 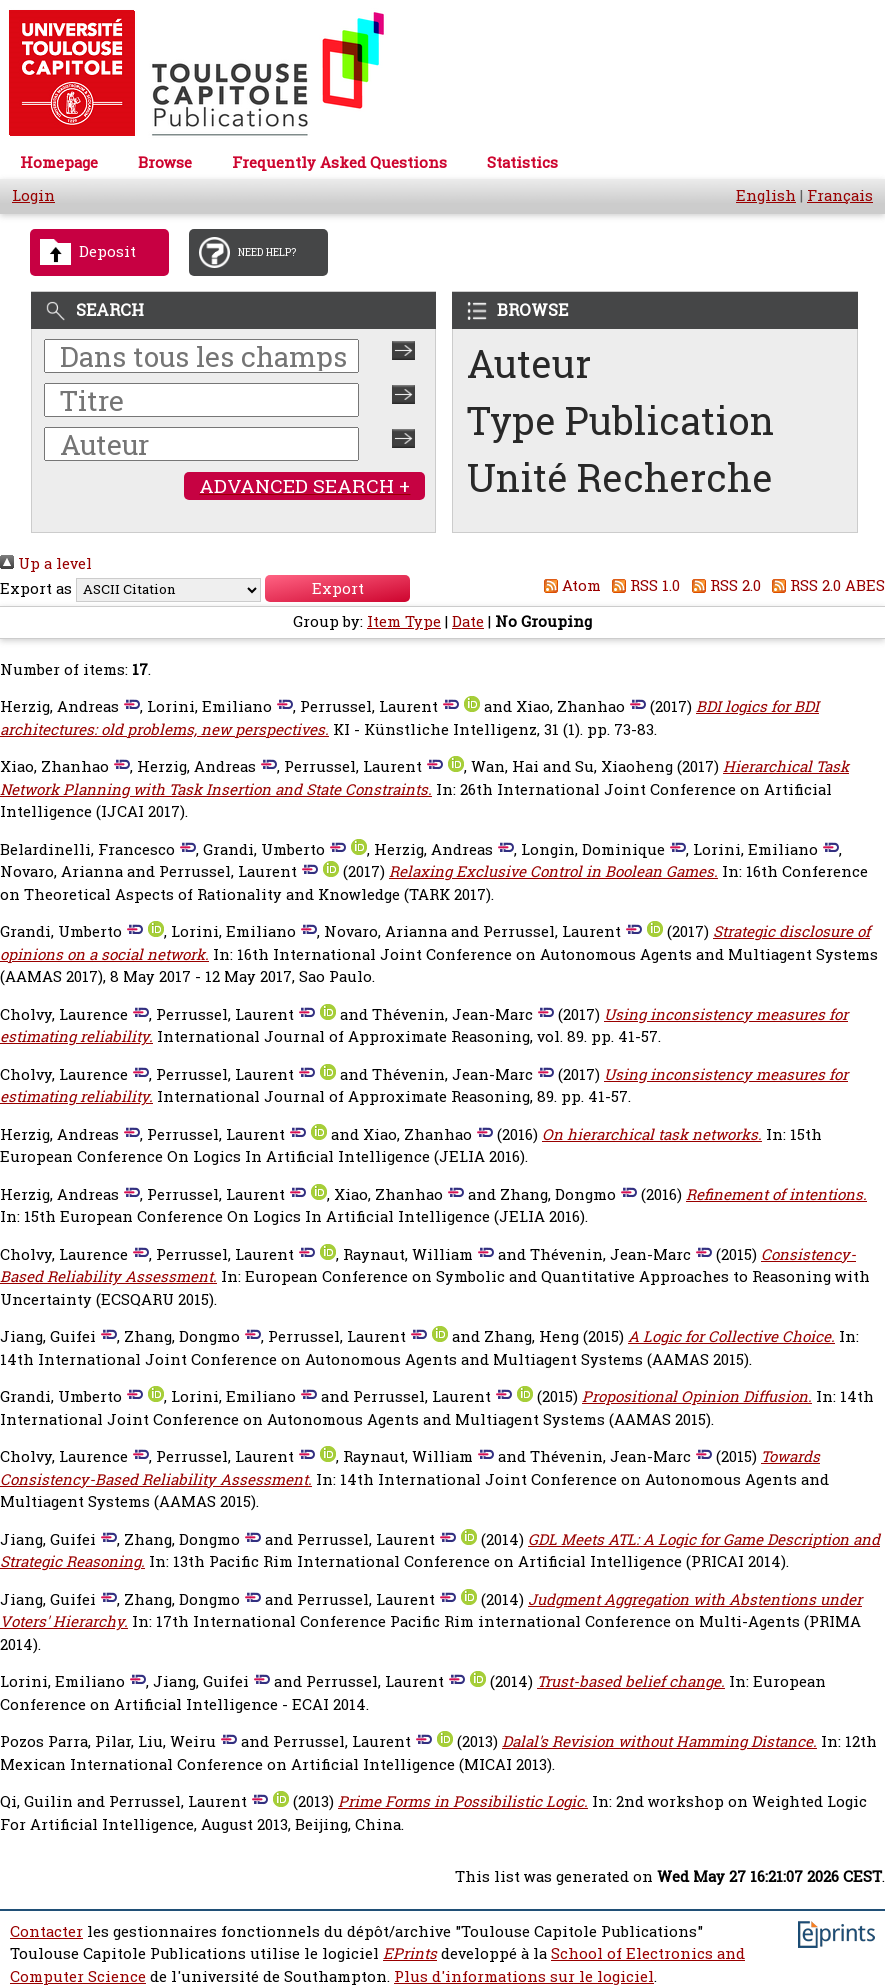 I want to click on Auteur, so click(x=529, y=363).